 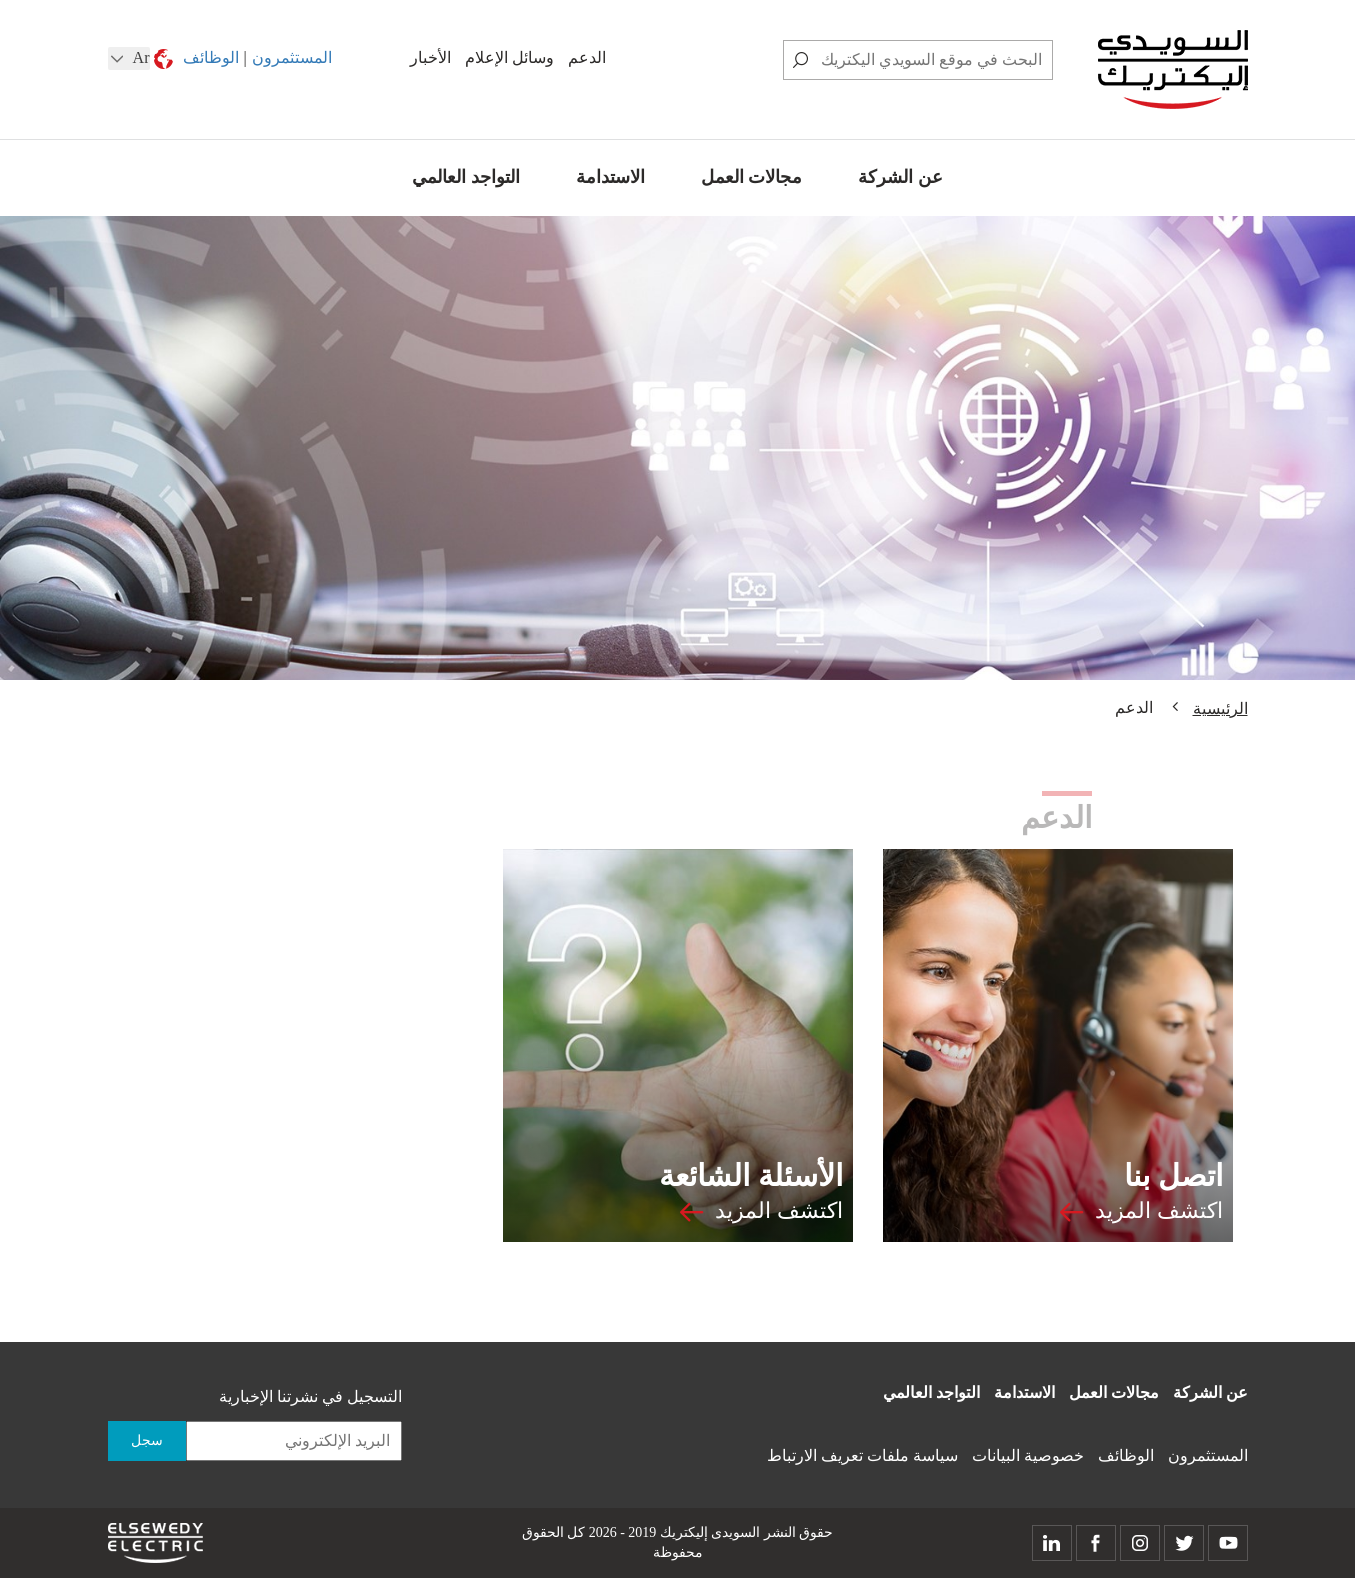 What do you see at coordinates (430, 57) in the screenshot?
I see `الأخبار` at bounding box center [430, 57].